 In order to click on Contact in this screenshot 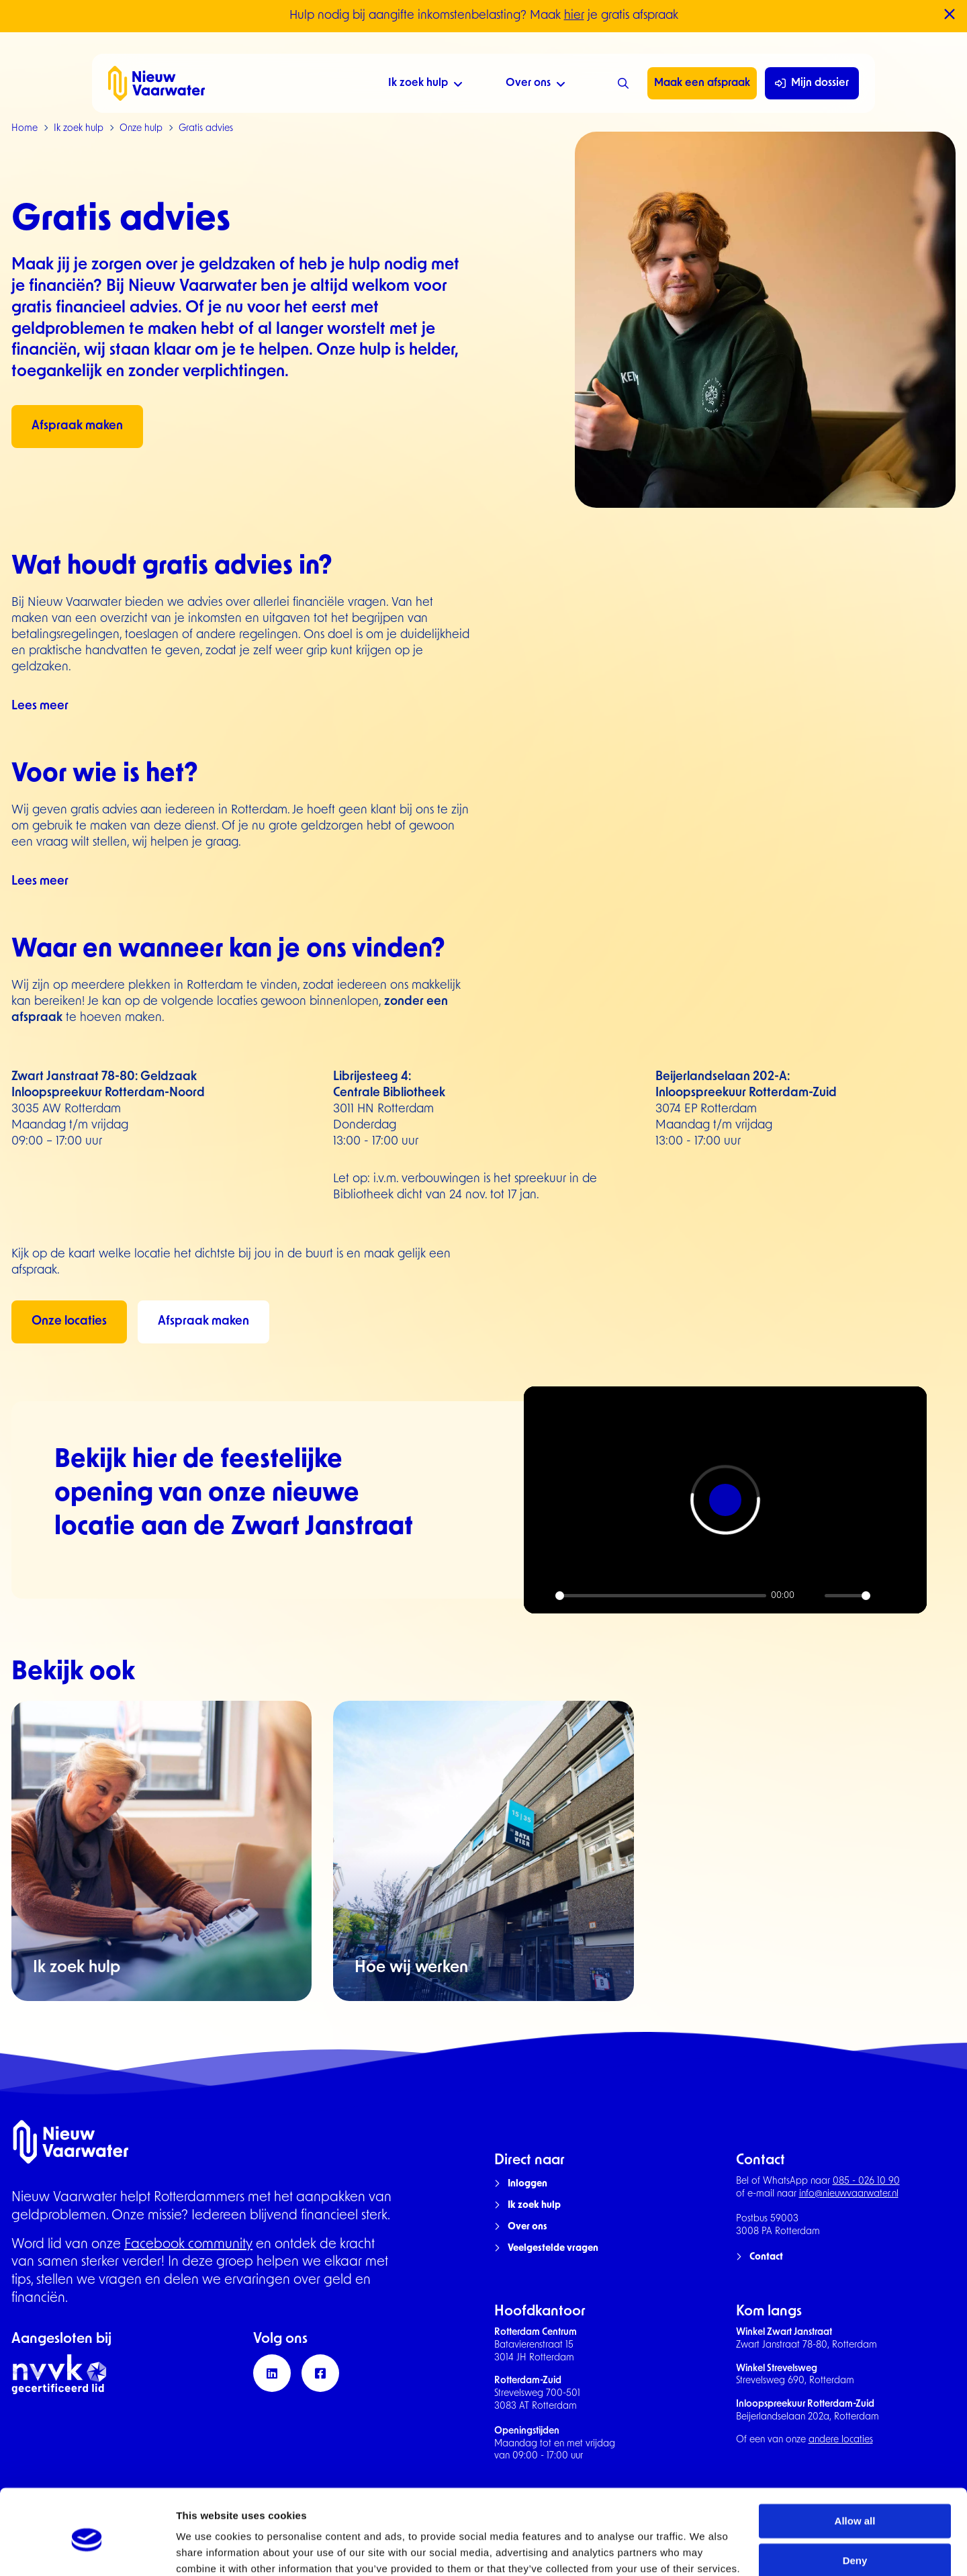, I will do `click(766, 2257)`.